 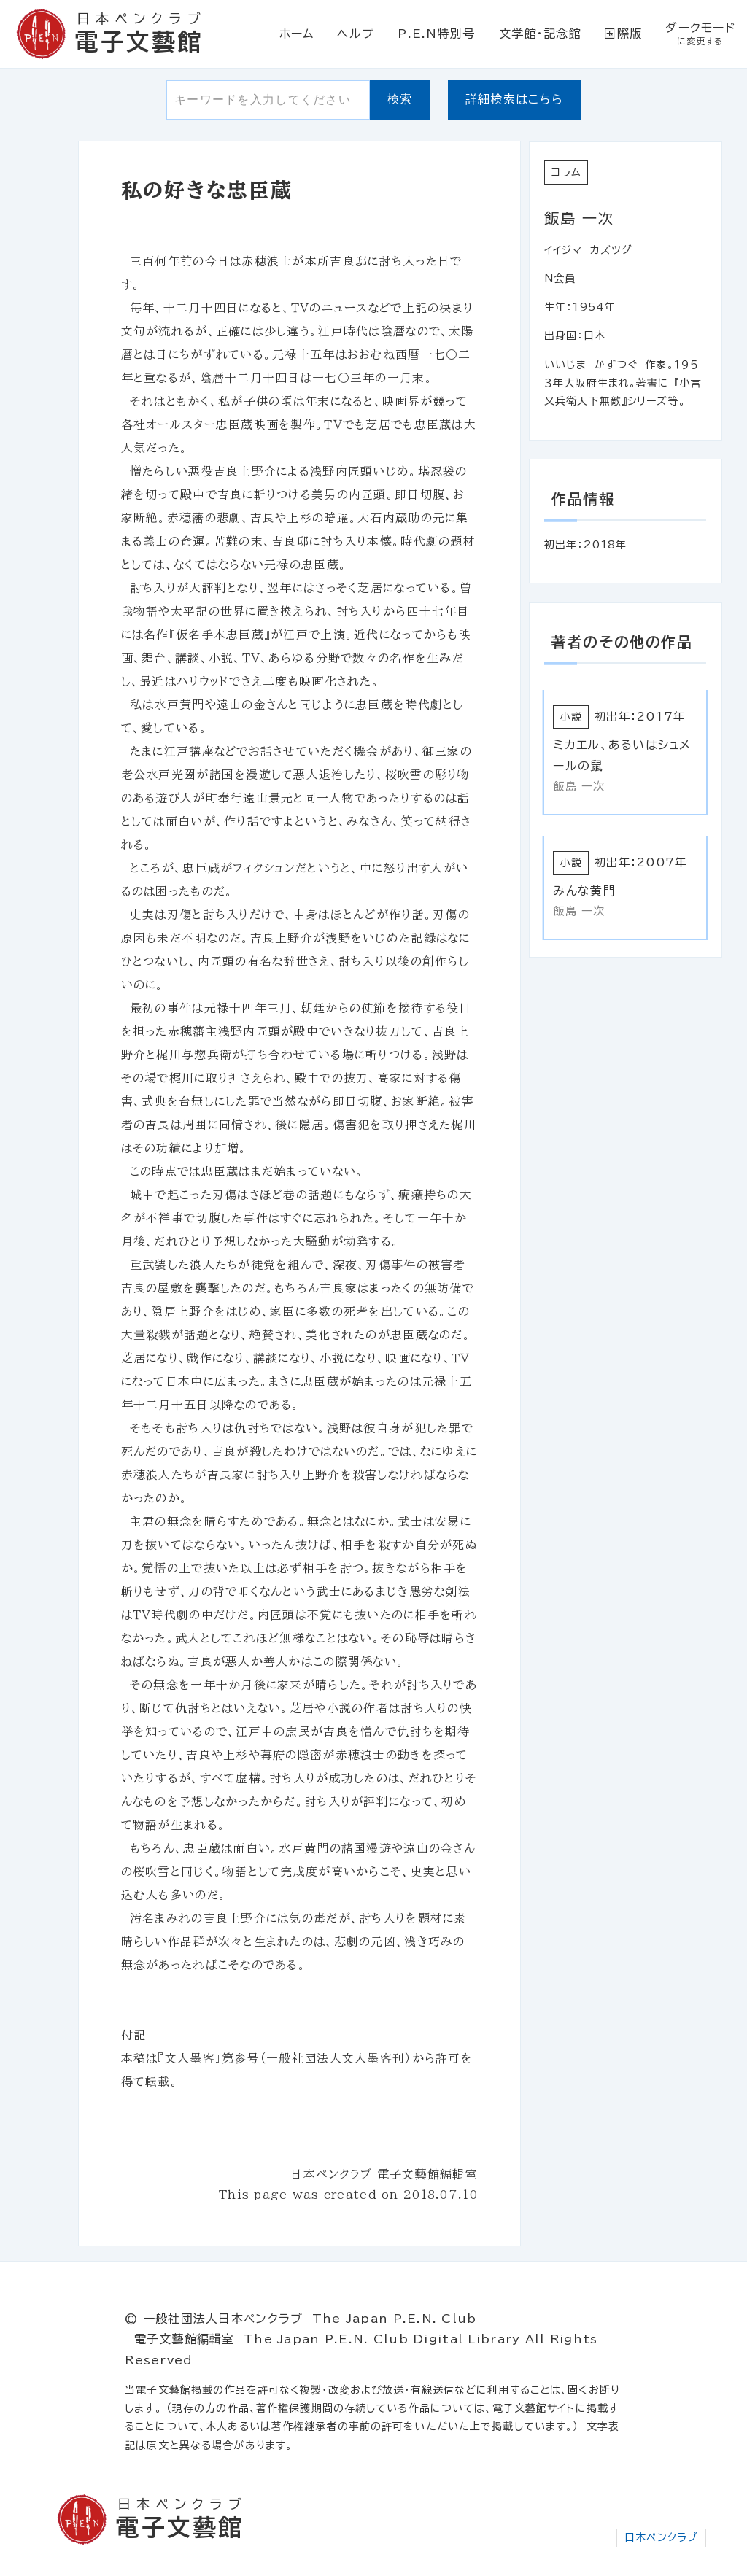 I want to click on 飯島 一次, so click(x=579, y=218).